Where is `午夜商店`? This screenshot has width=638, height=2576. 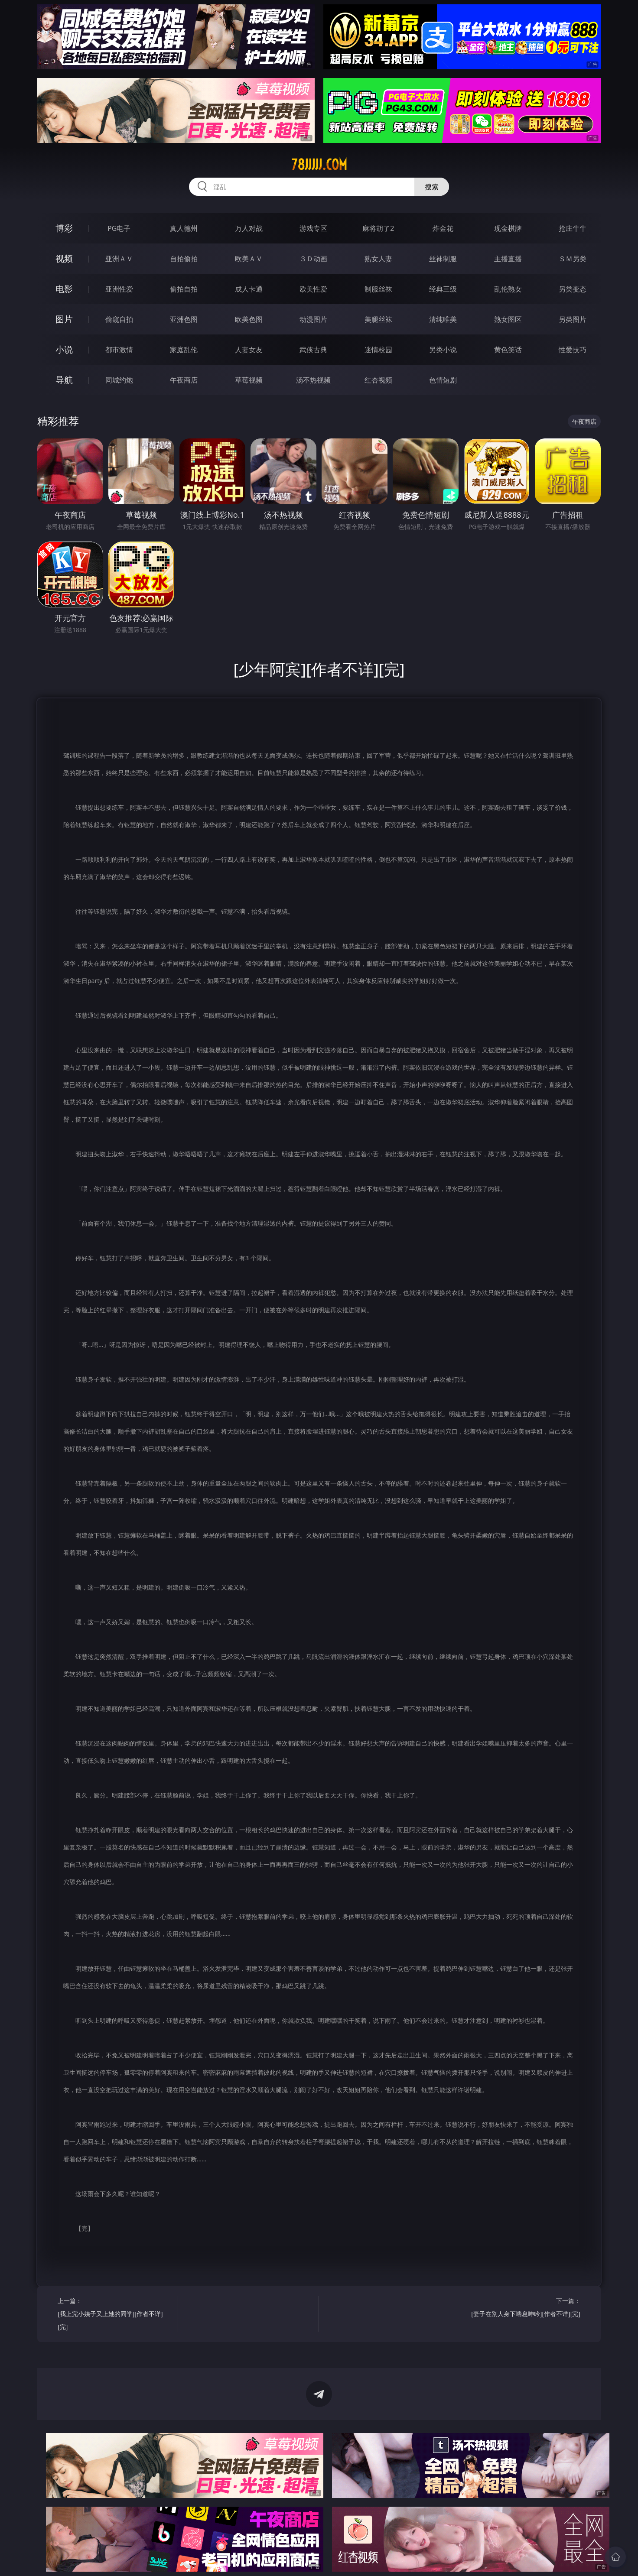
午夜商店 is located at coordinates (184, 380).